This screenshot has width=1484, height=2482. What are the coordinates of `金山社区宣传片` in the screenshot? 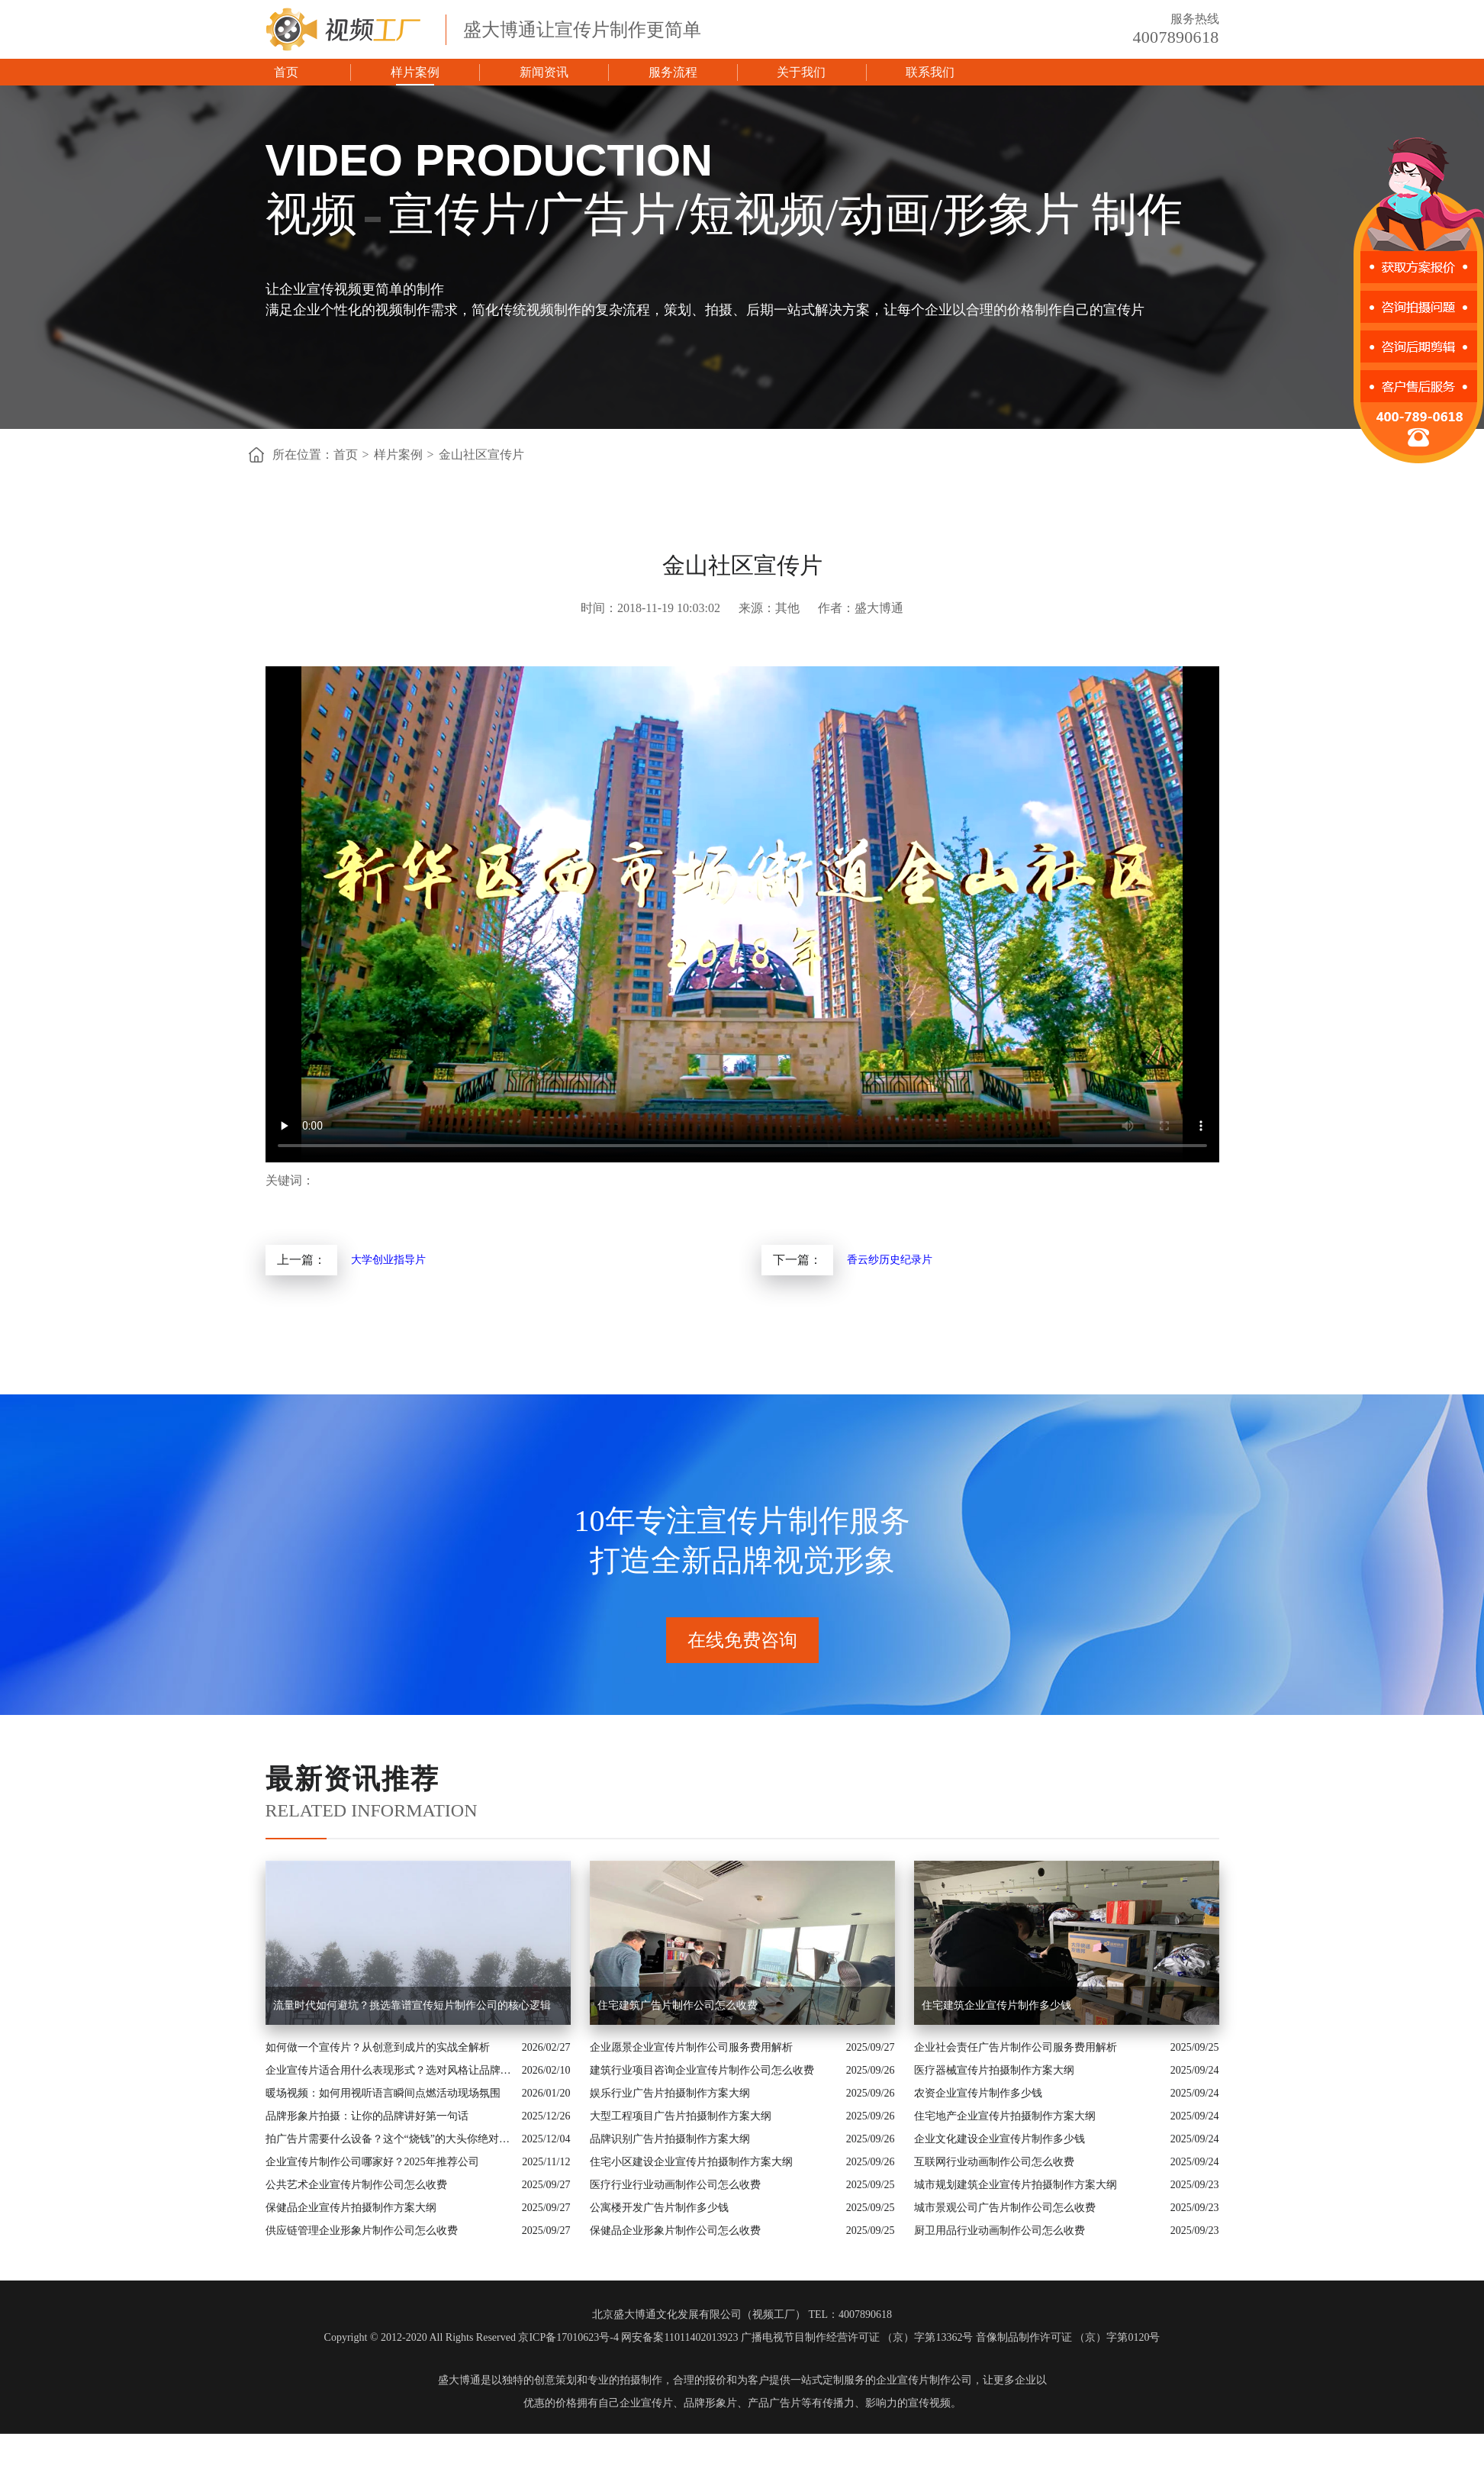 It's located at (481, 454).